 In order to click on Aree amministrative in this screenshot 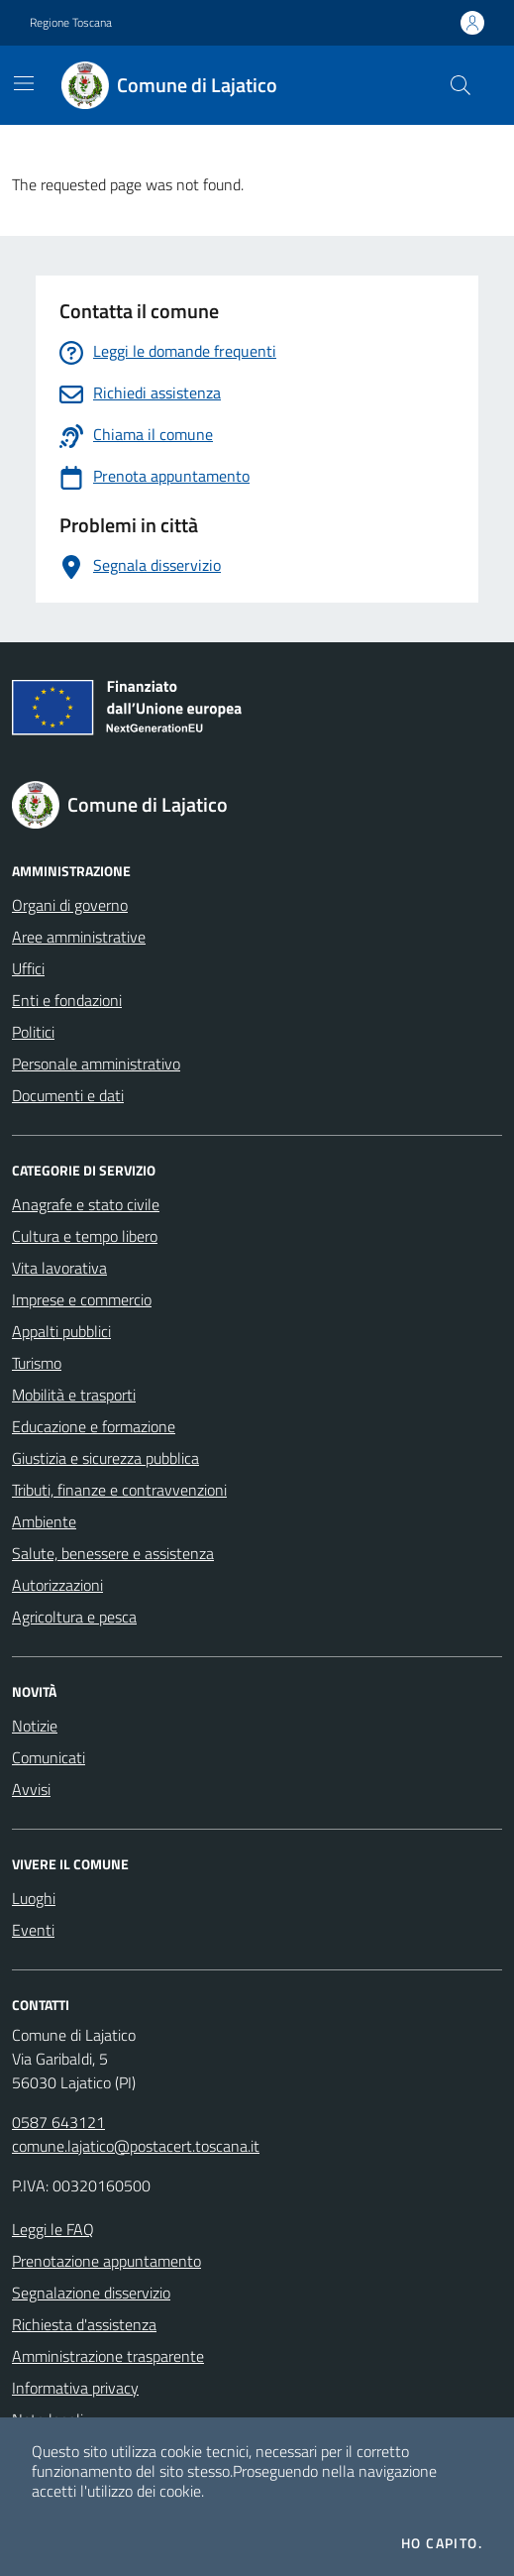, I will do `click(79, 937)`.